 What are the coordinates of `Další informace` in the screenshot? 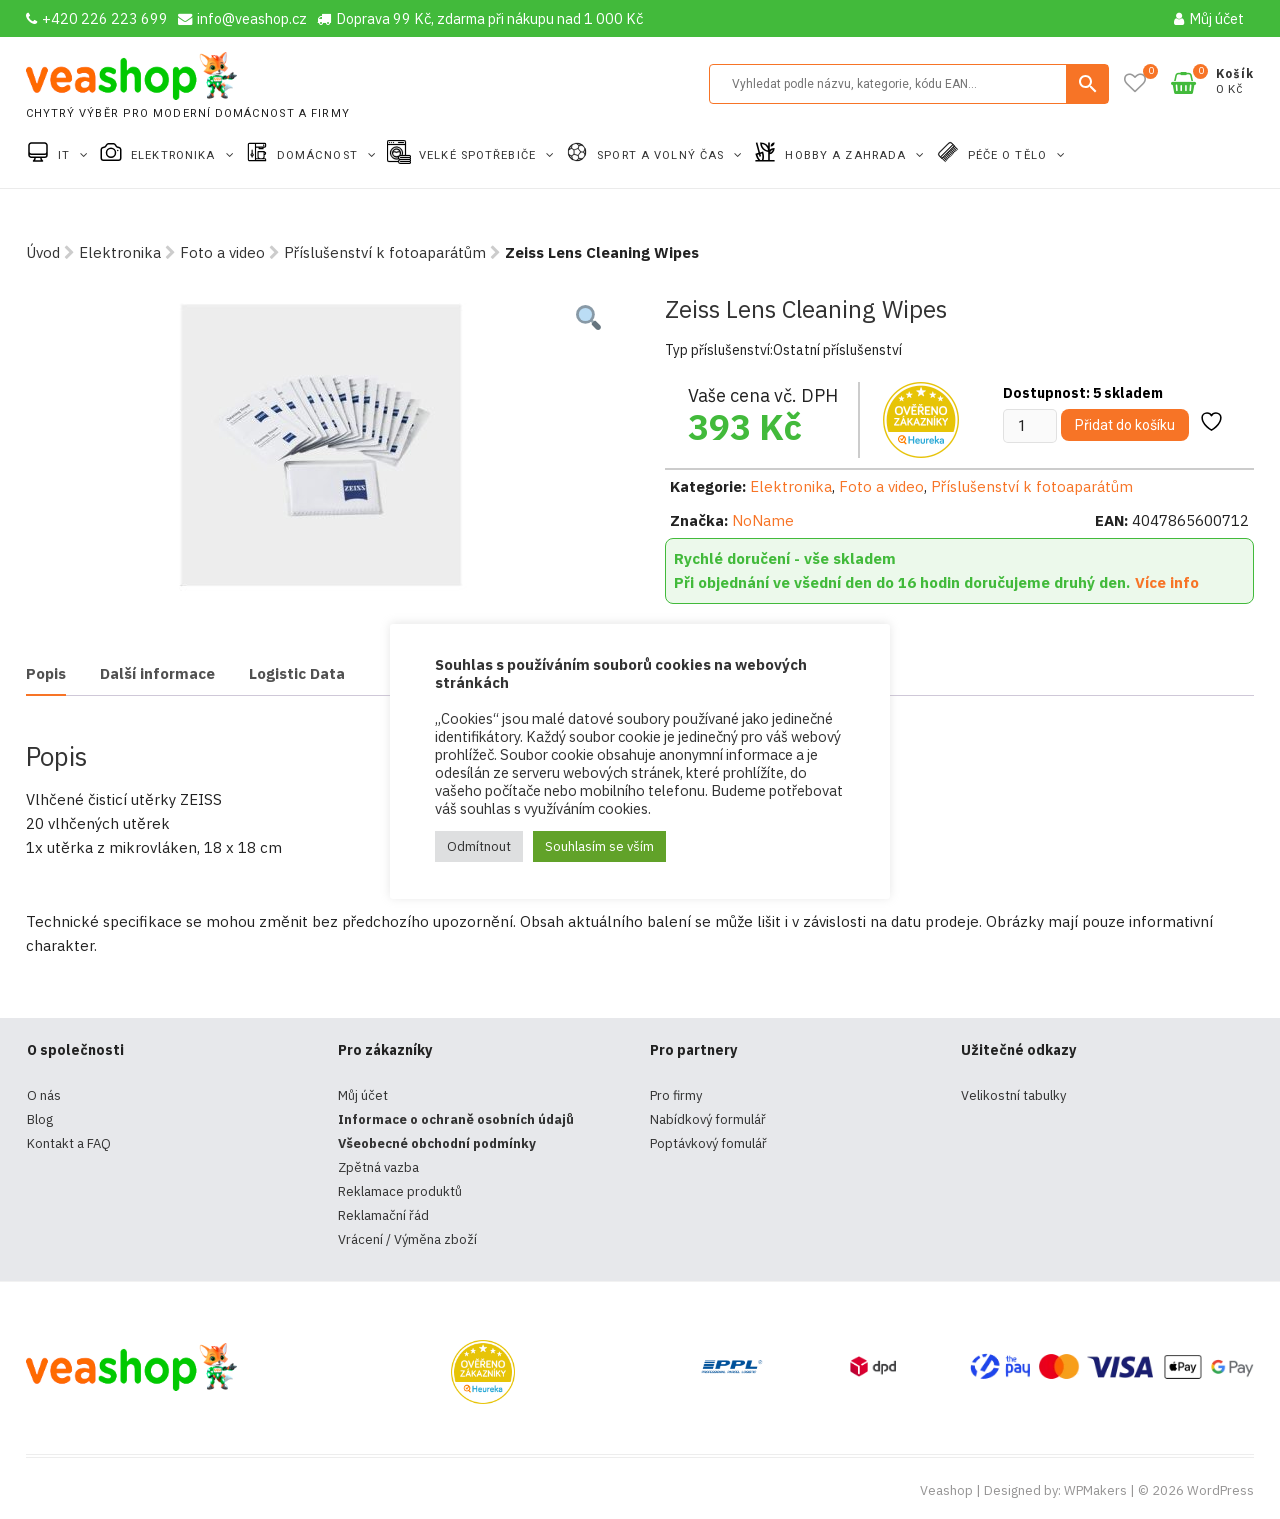 It's located at (157, 673).